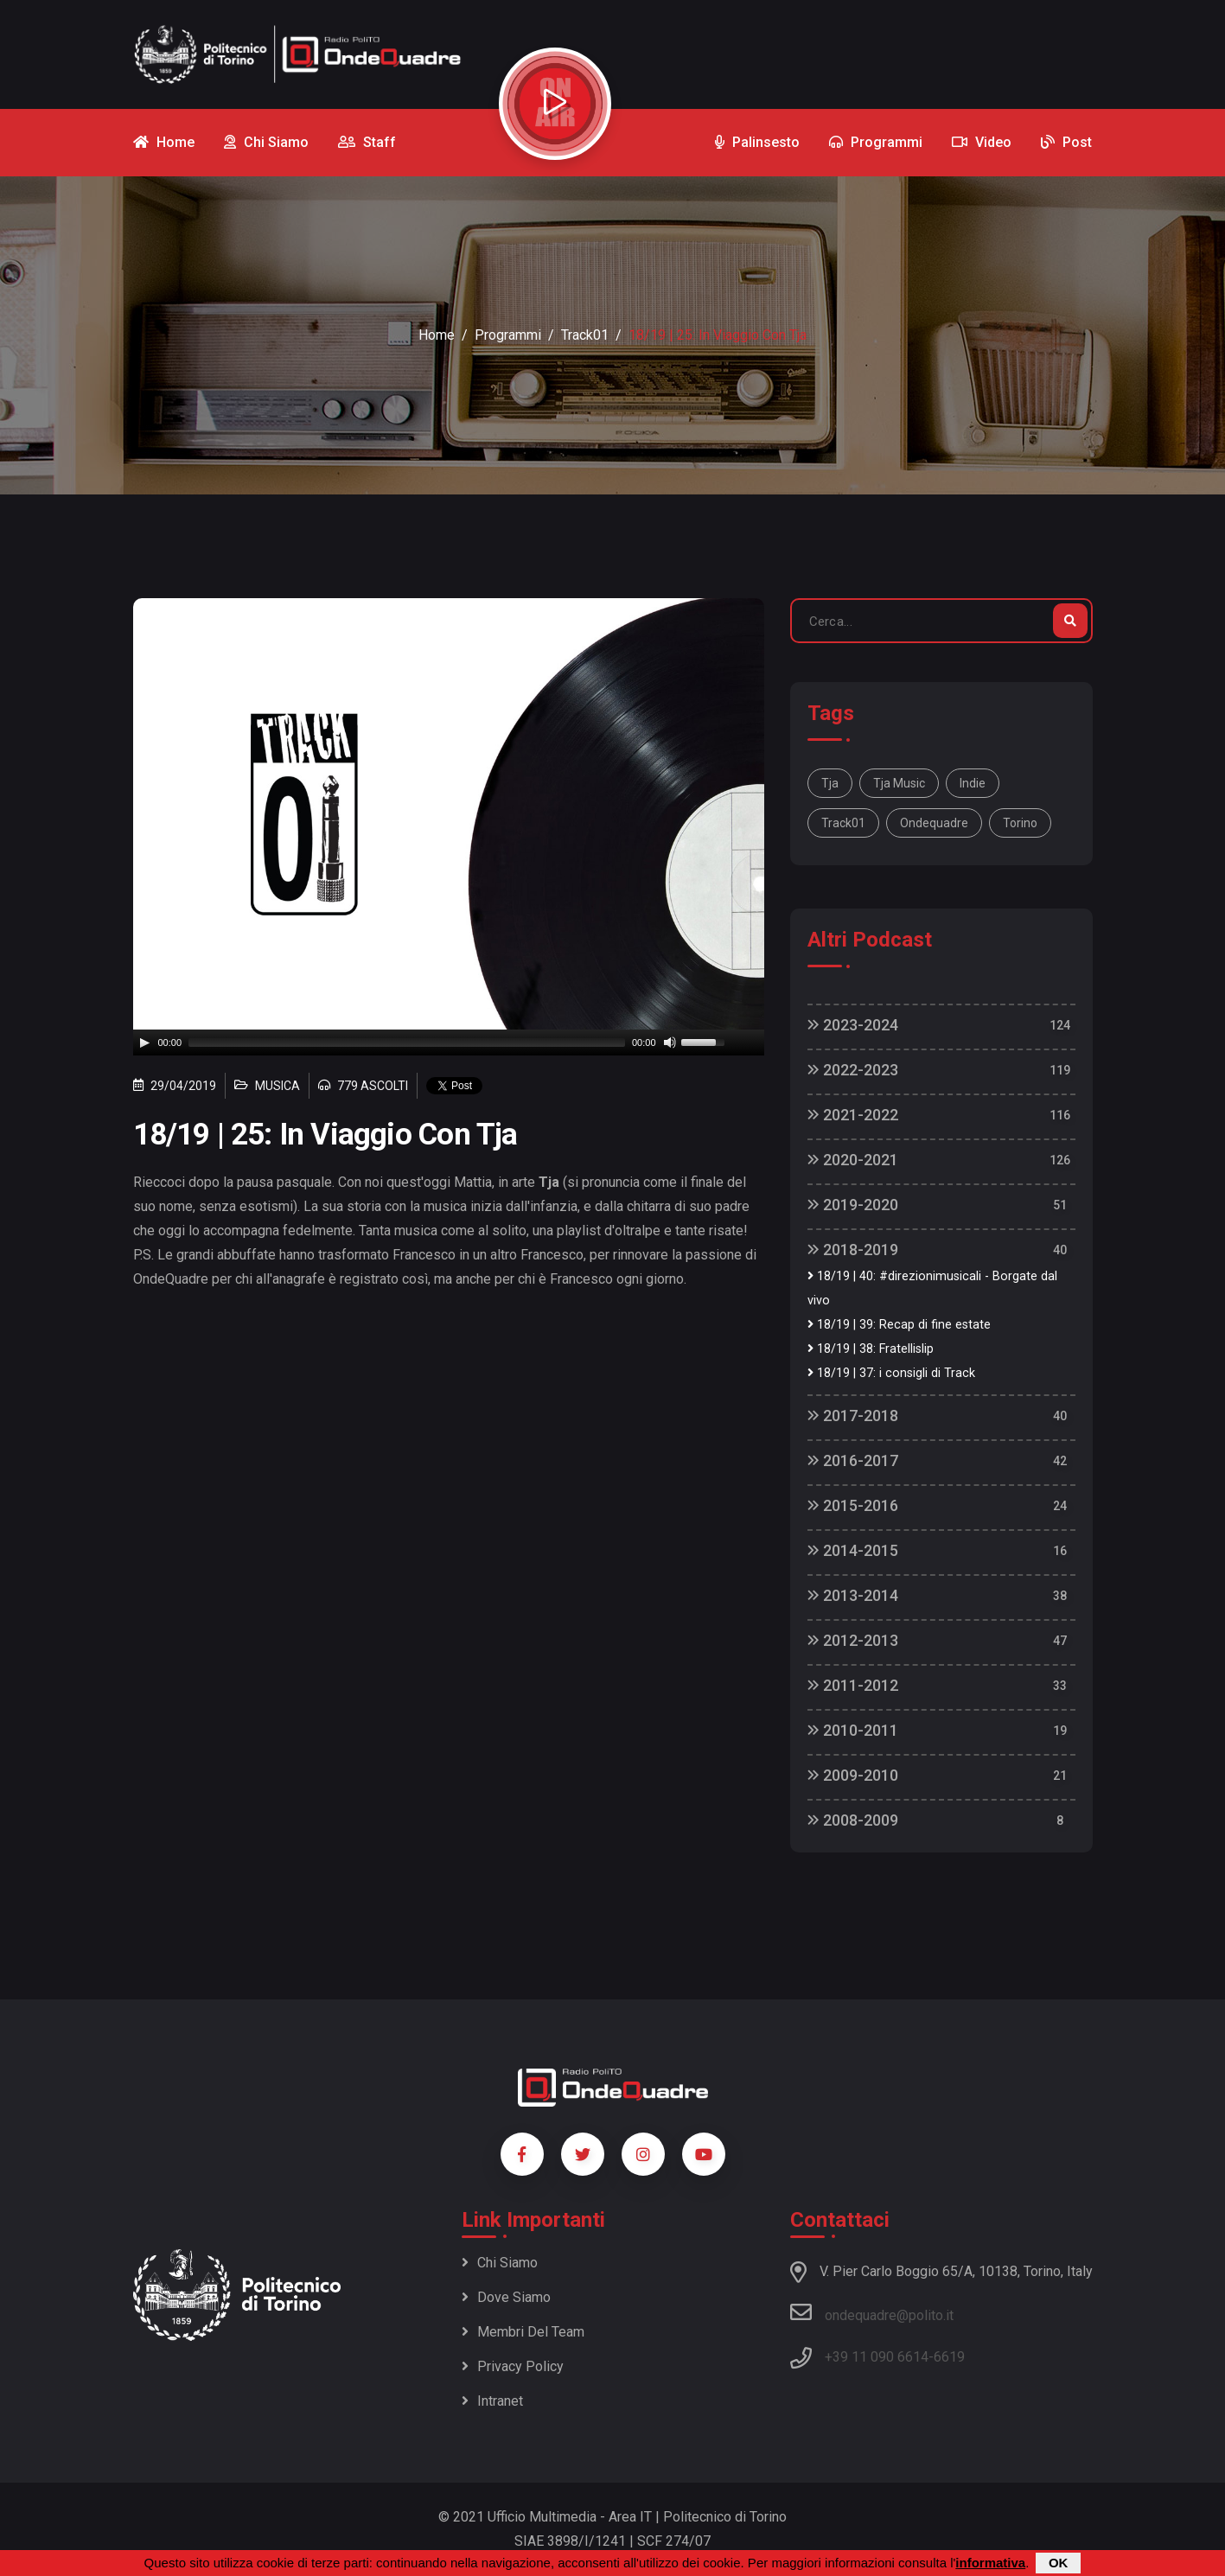  Describe the element at coordinates (852, 1160) in the screenshot. I see `2020-2021` at that location.